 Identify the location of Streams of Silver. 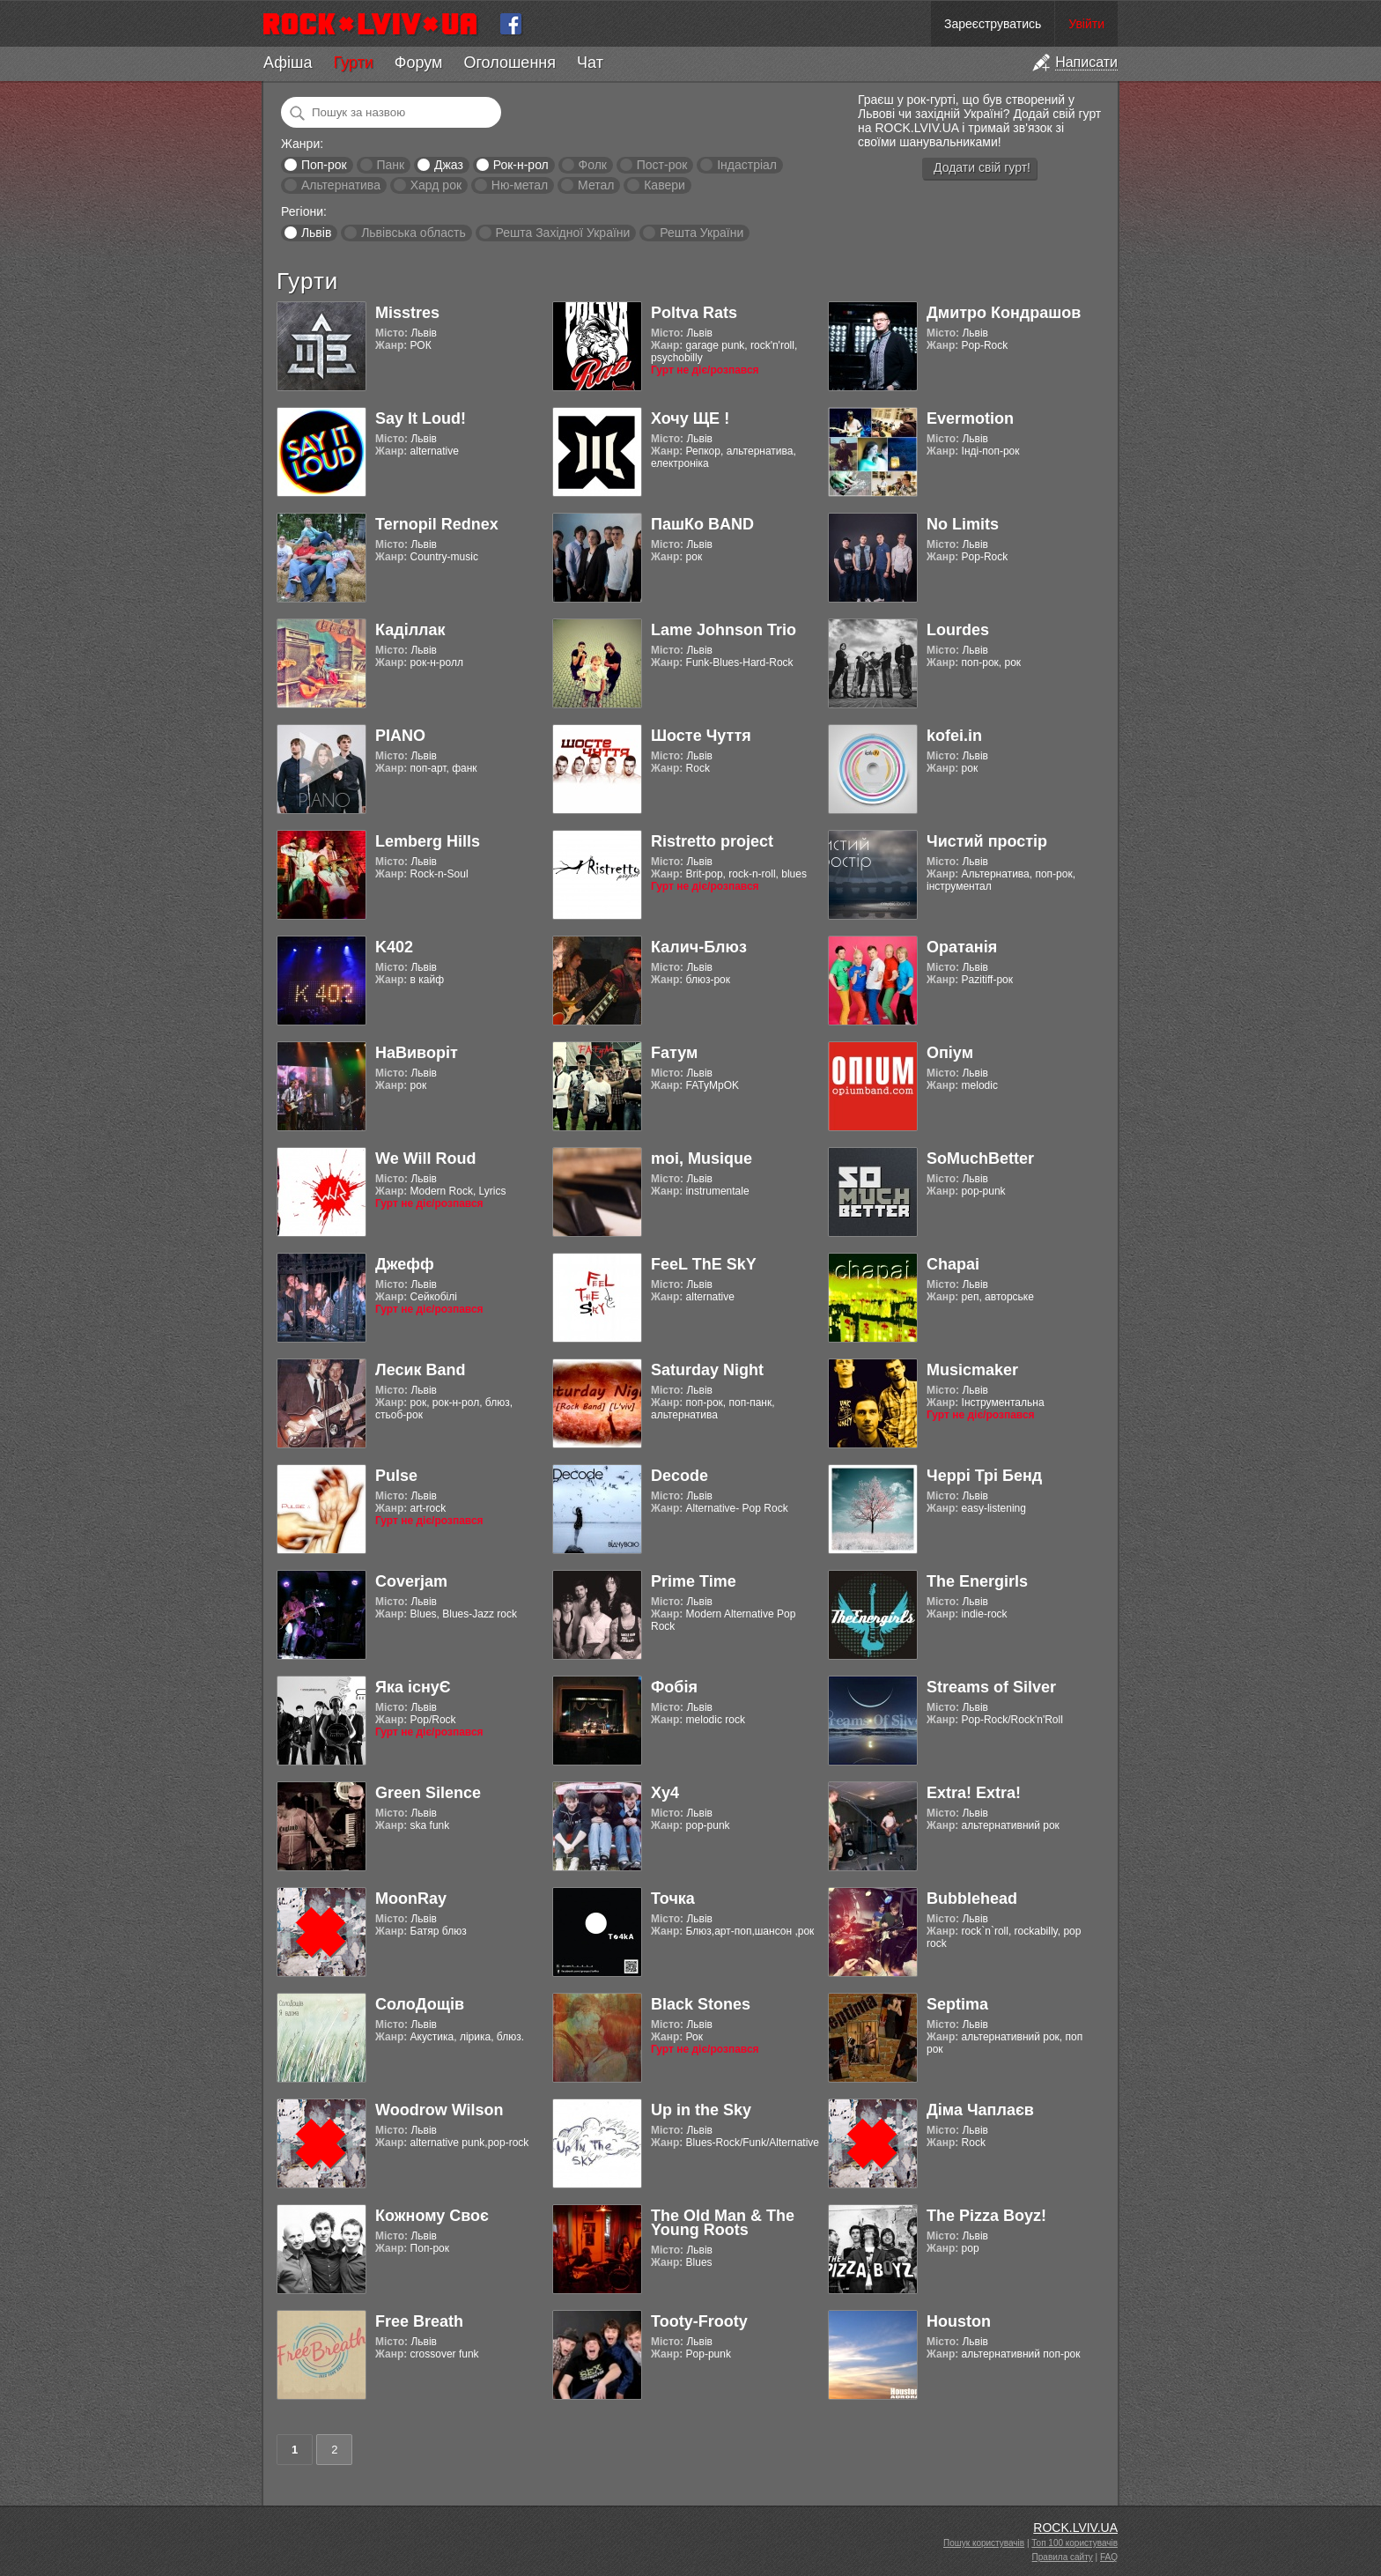
(991, 1687).